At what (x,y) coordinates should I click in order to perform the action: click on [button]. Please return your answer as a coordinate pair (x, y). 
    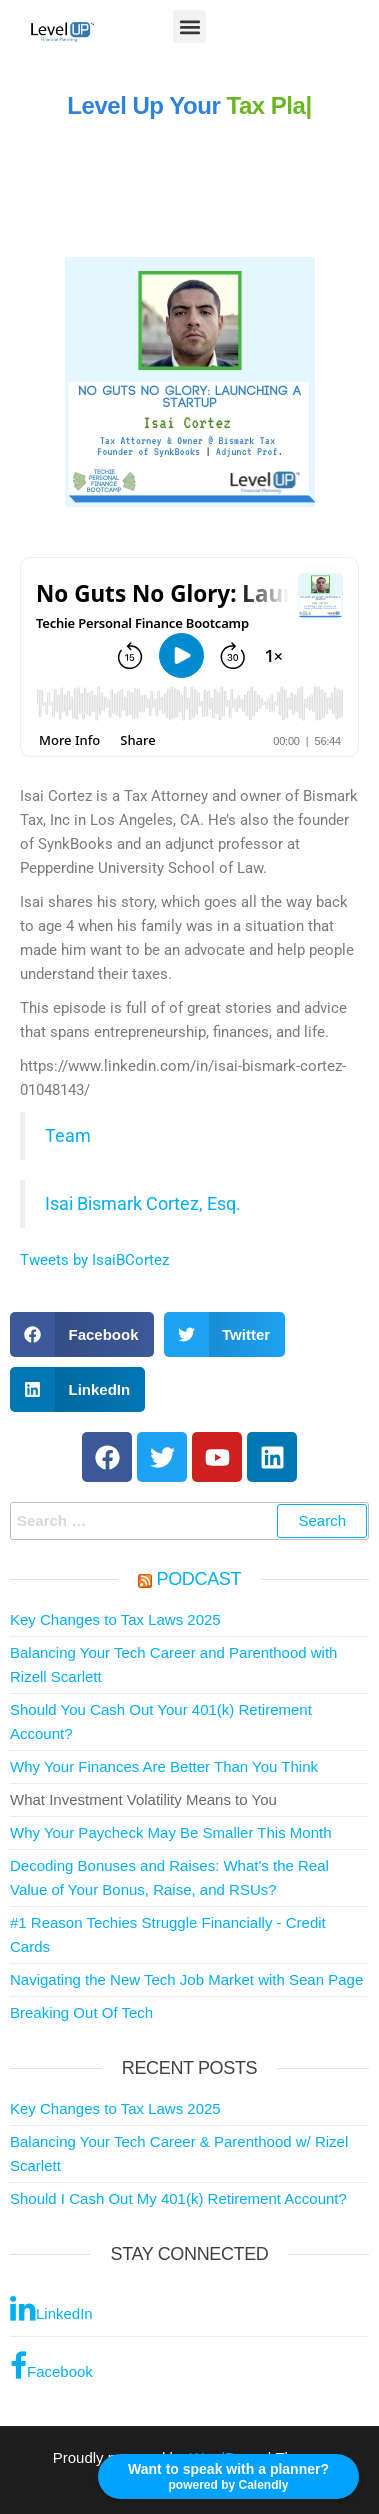
    Looking at the image, I should click on (189, 26).